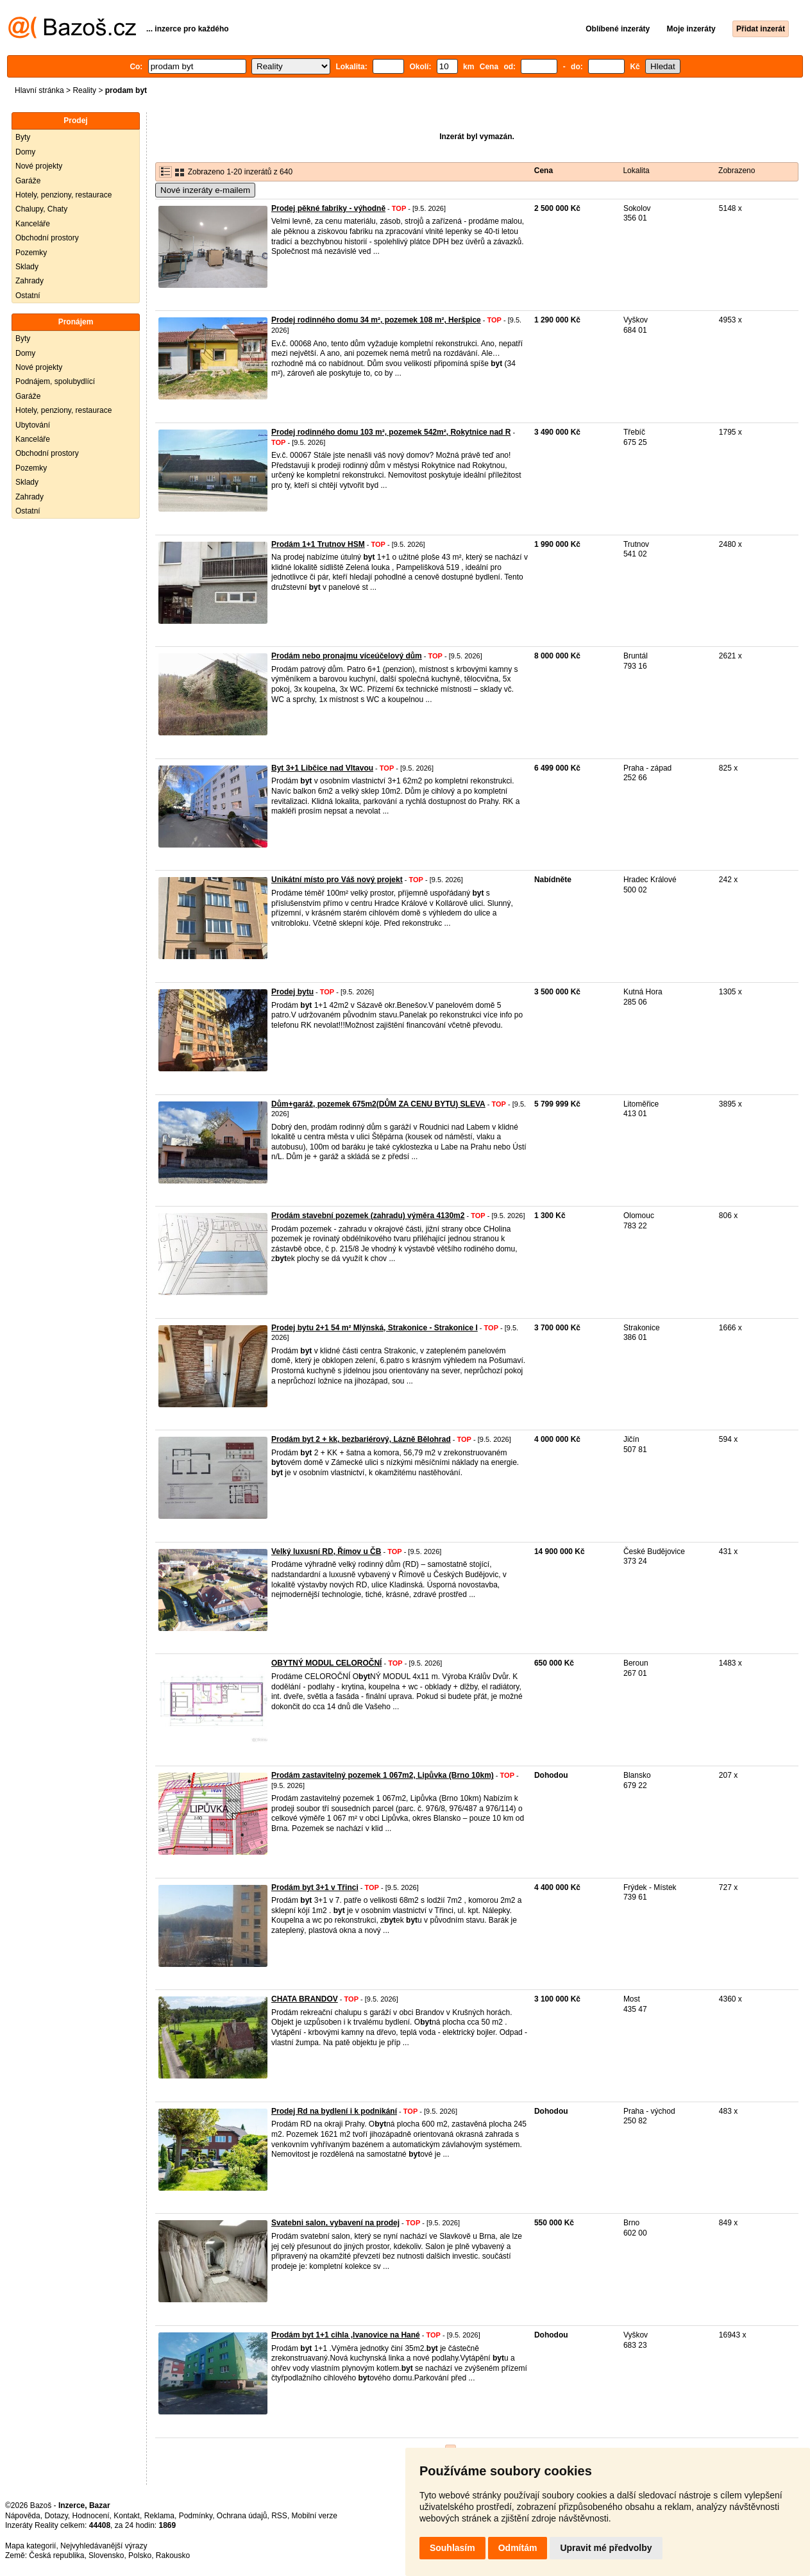  I want to click on Hotely, penziony, restaurace, so click(63, 194).